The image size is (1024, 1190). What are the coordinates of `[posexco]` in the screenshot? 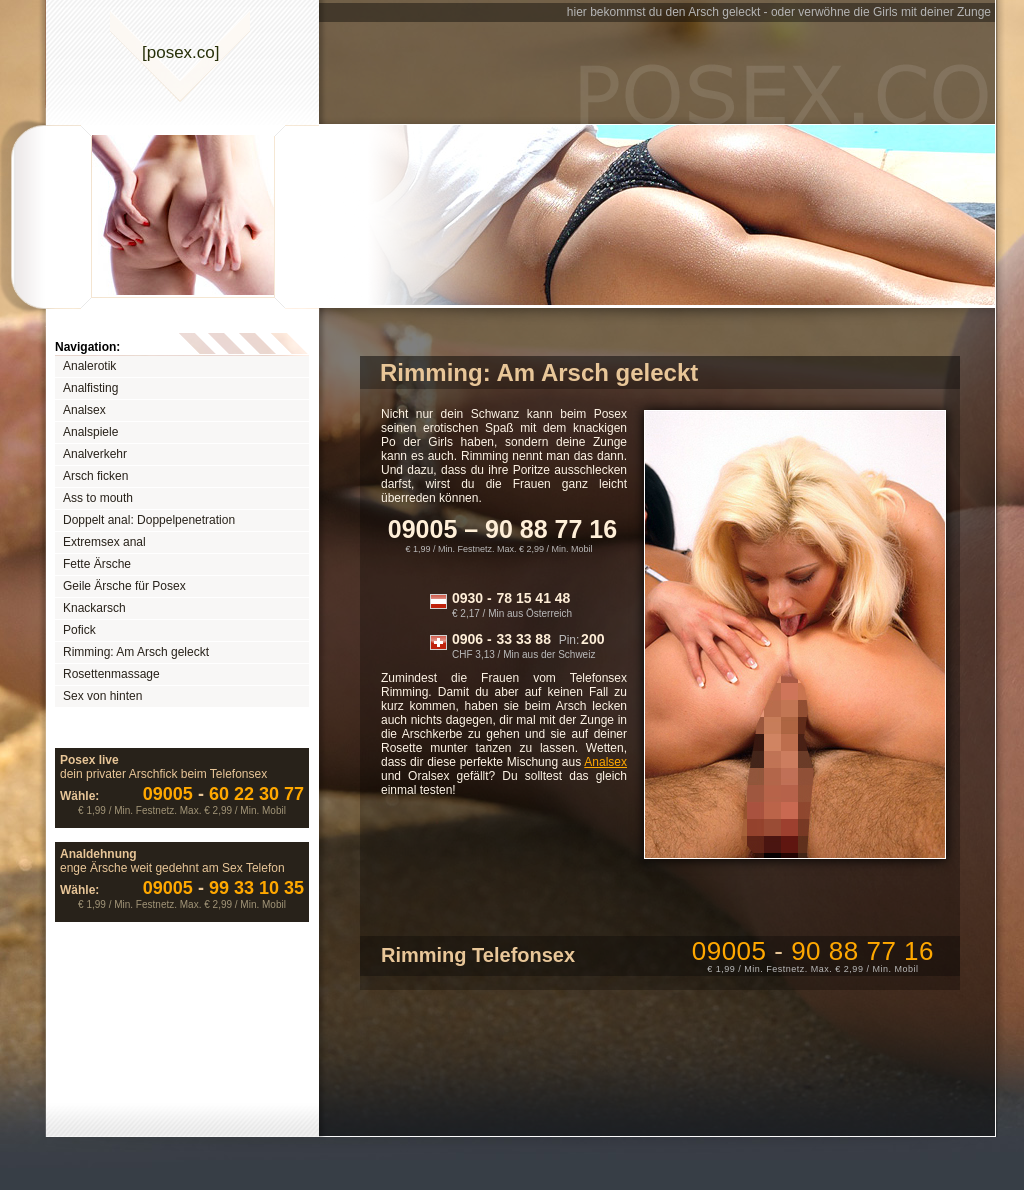 It's located at (181, 52).